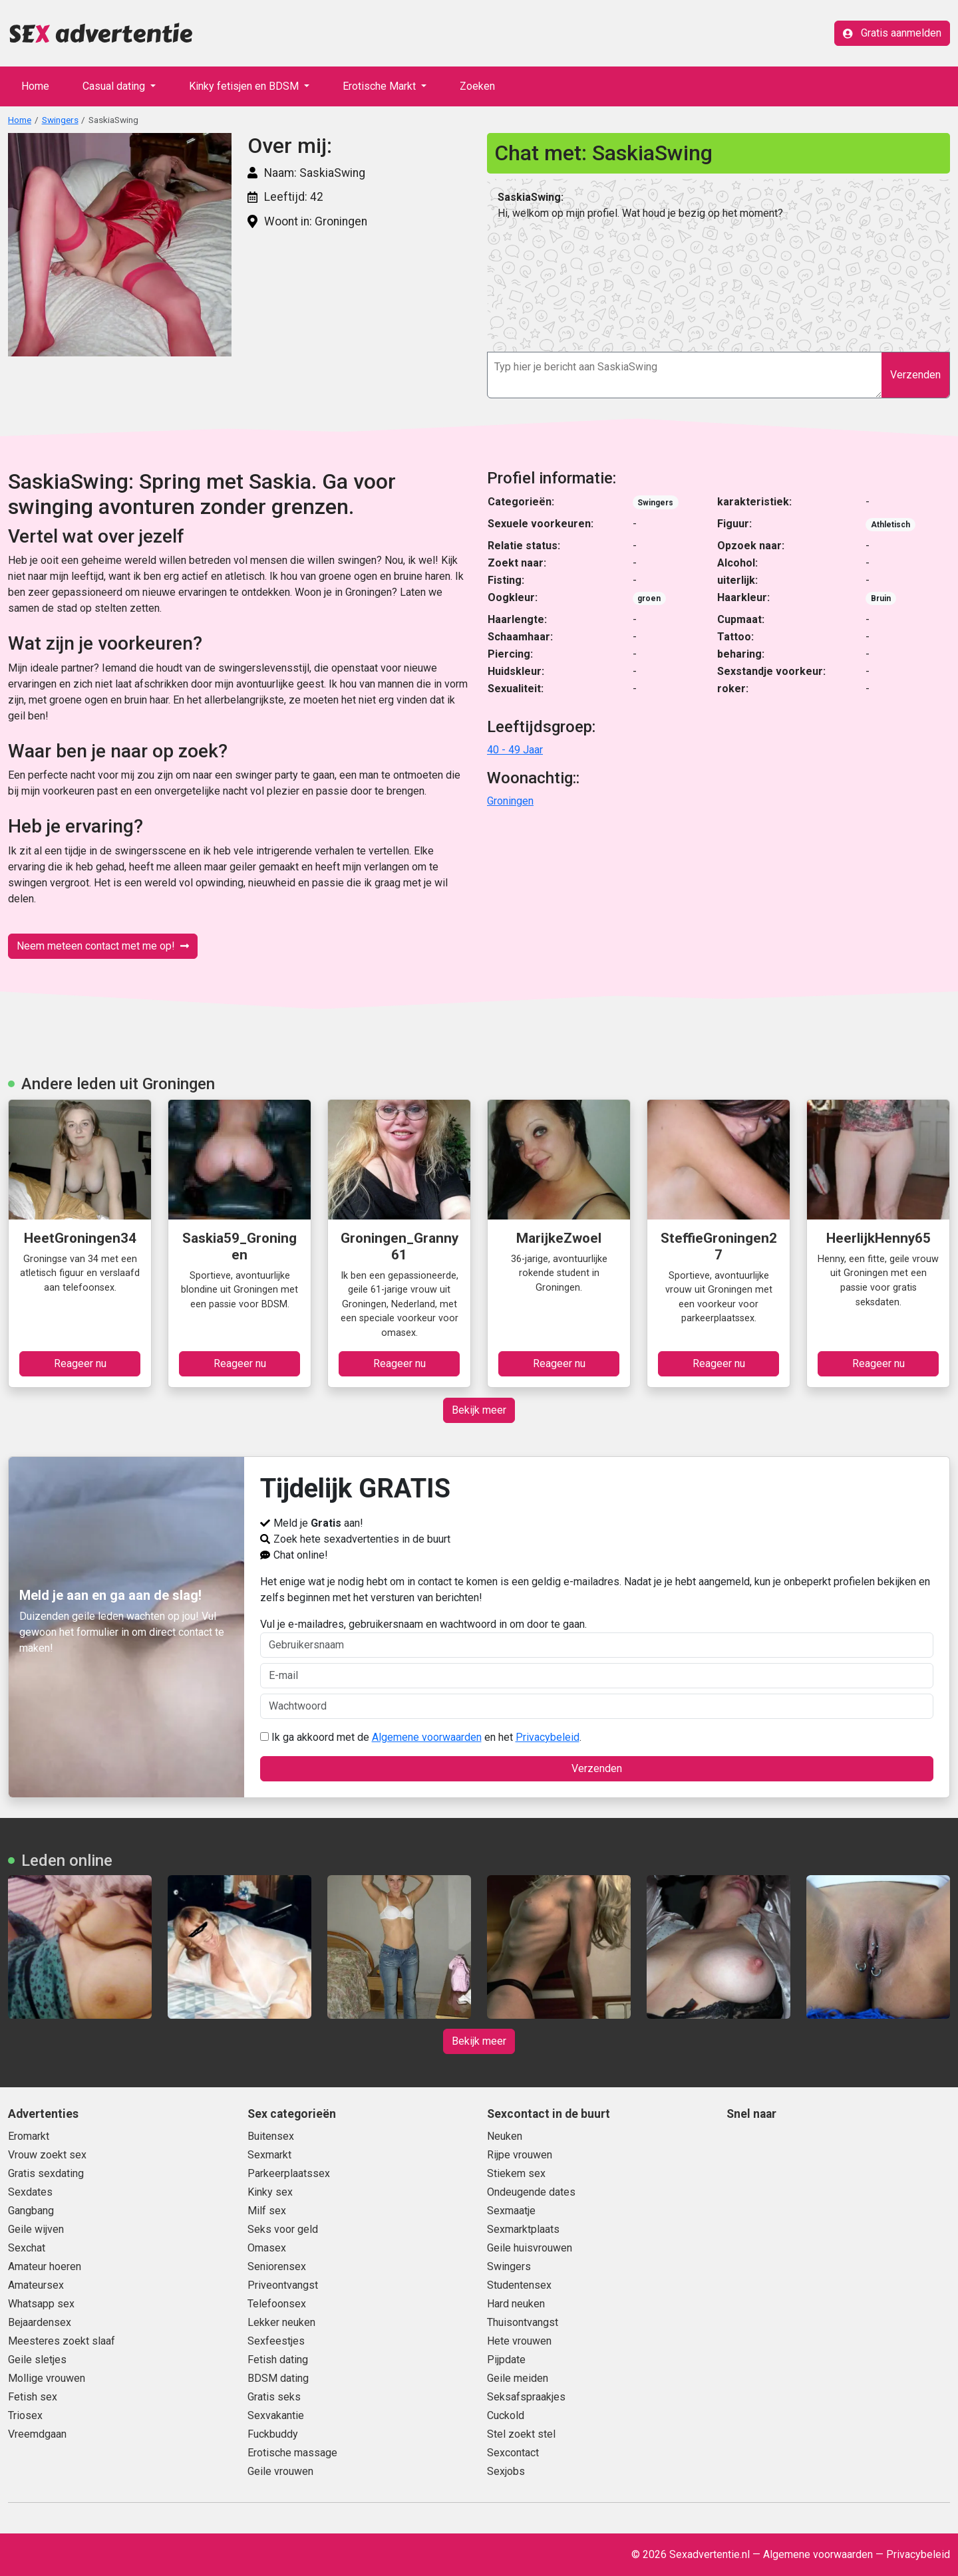  What do you see at coordinates (597, 1638) in the screenshot?
I see `Vul je e-mailadres, gebruikersnaam en wachtwoord in om door te gaan.` at bounding box center [597, 1638].